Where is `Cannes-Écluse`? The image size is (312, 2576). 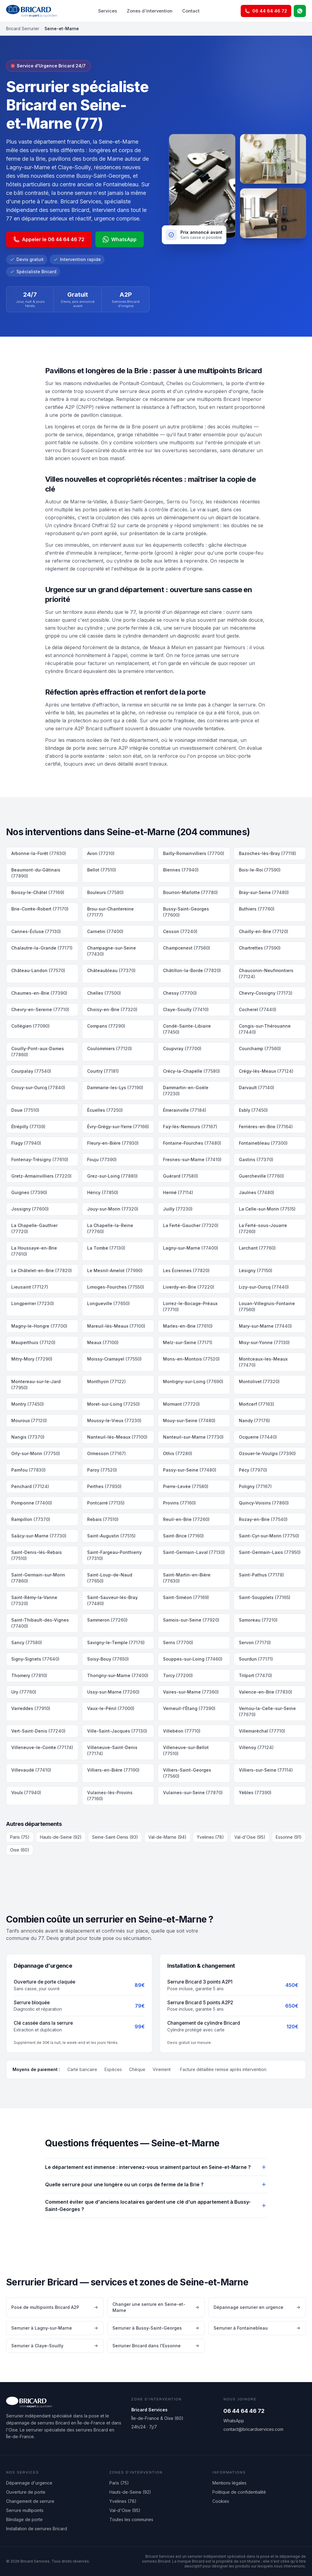
Cannes-Écluse is located at coordinates (36, 931).